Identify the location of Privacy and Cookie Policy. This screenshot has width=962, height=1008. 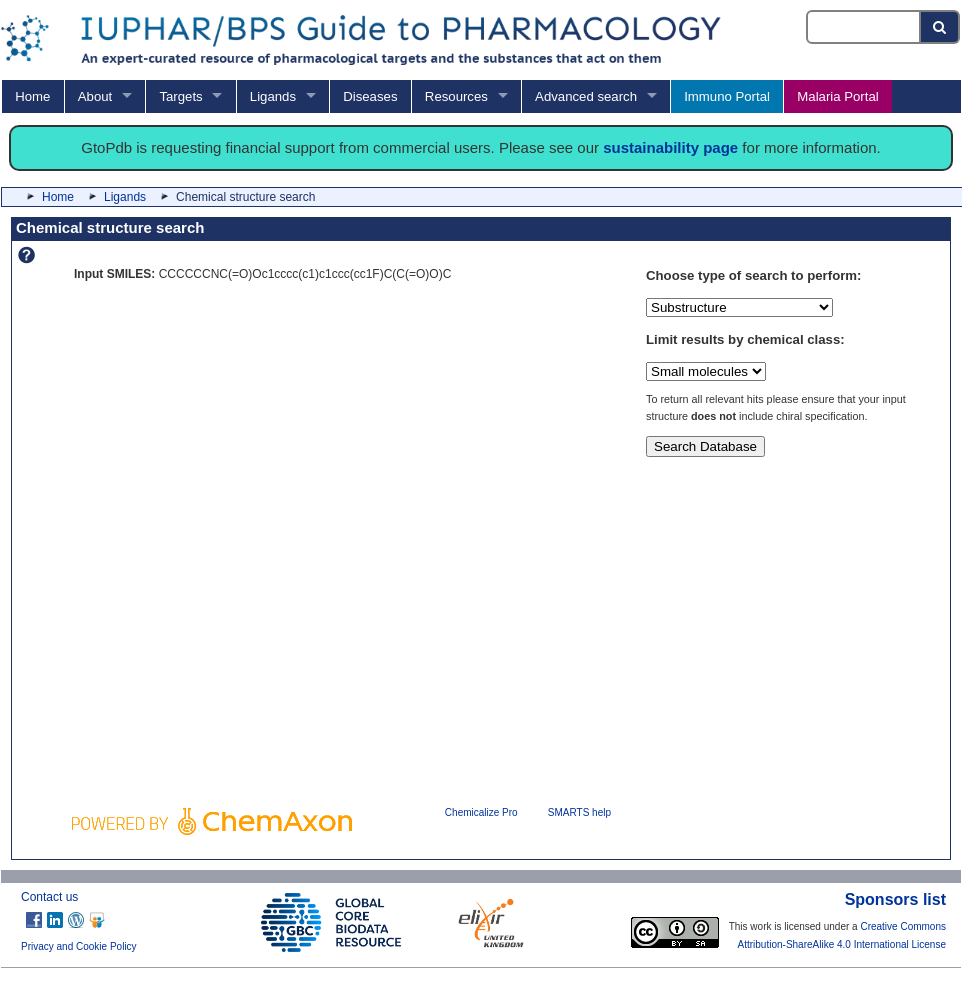
(79, 946).